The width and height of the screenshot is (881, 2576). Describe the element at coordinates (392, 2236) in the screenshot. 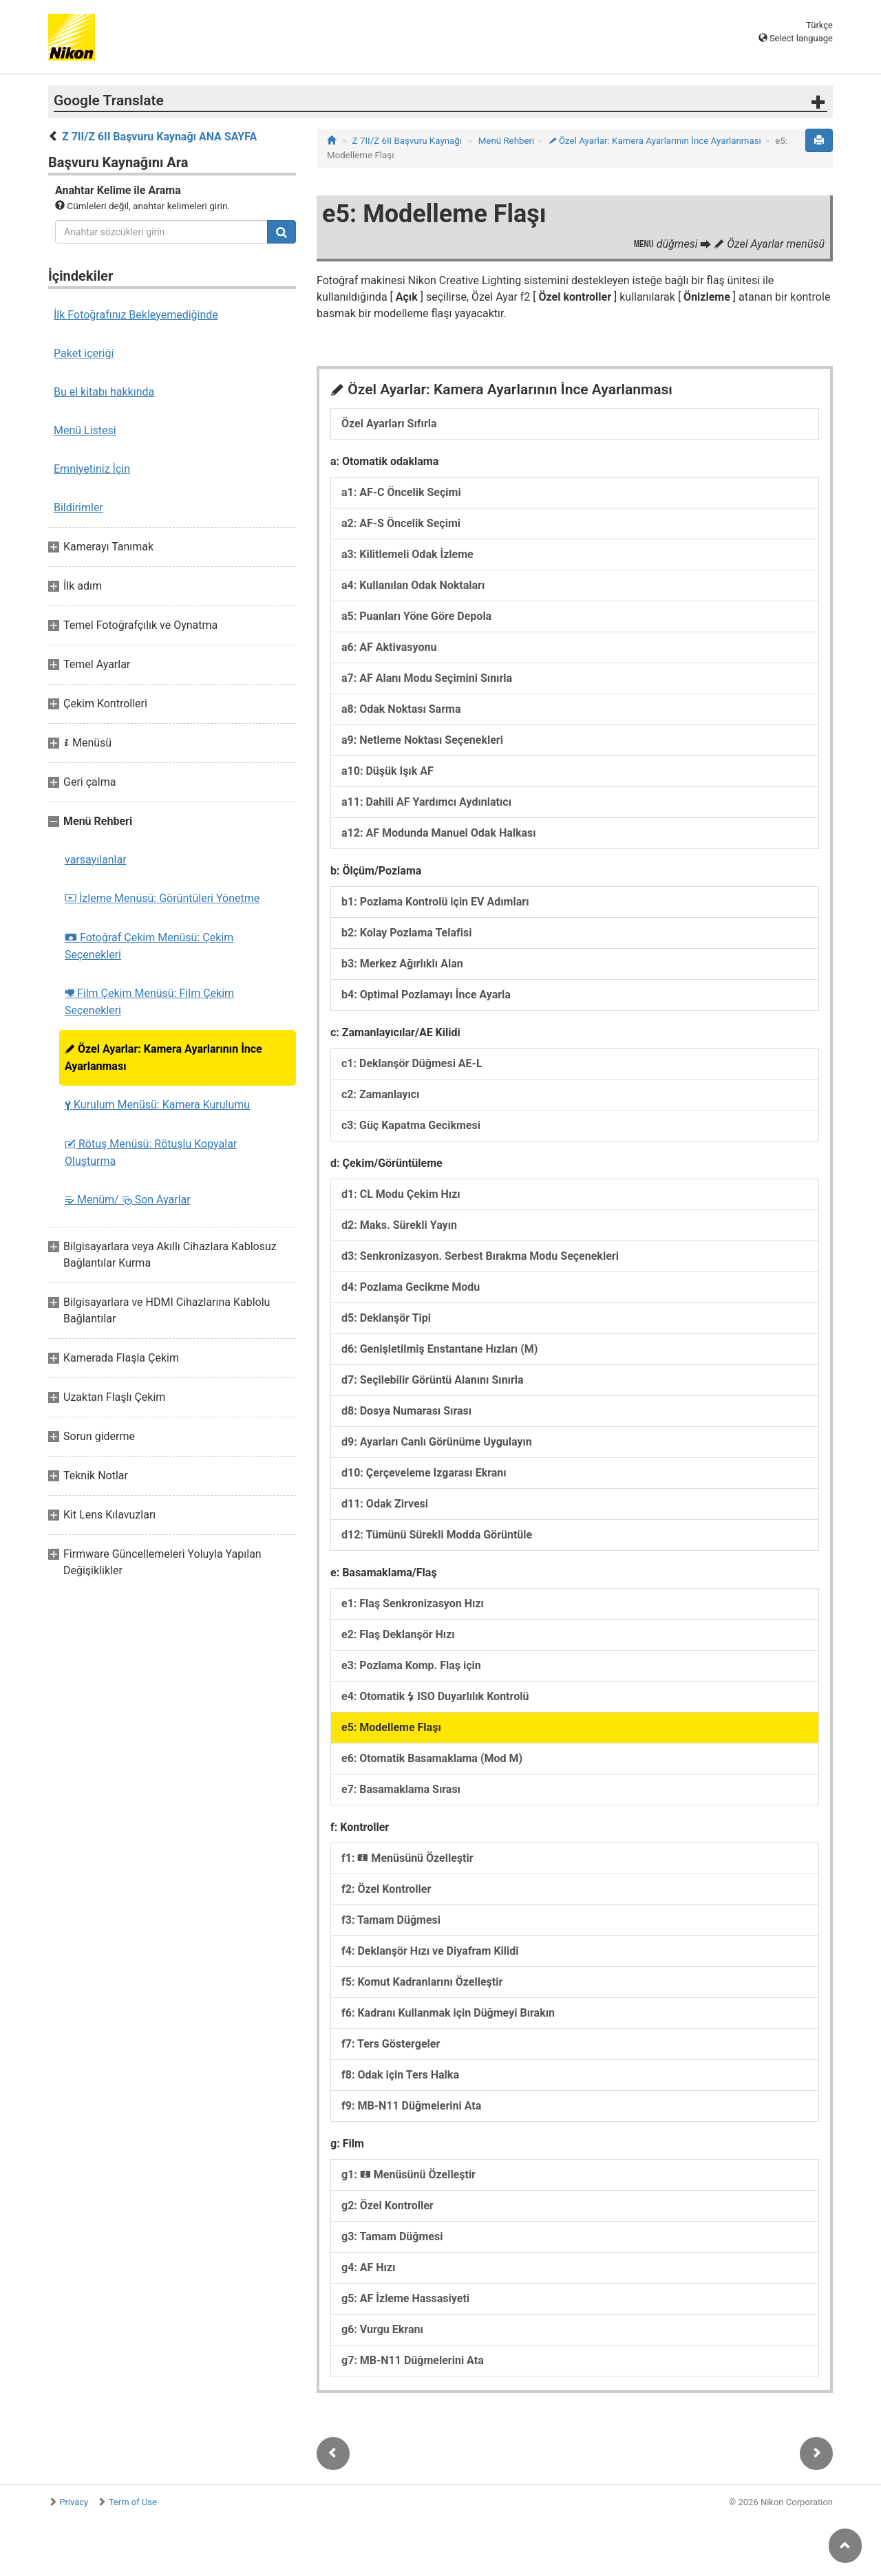

I see `g3: Tamam Düğmesi` at that location.